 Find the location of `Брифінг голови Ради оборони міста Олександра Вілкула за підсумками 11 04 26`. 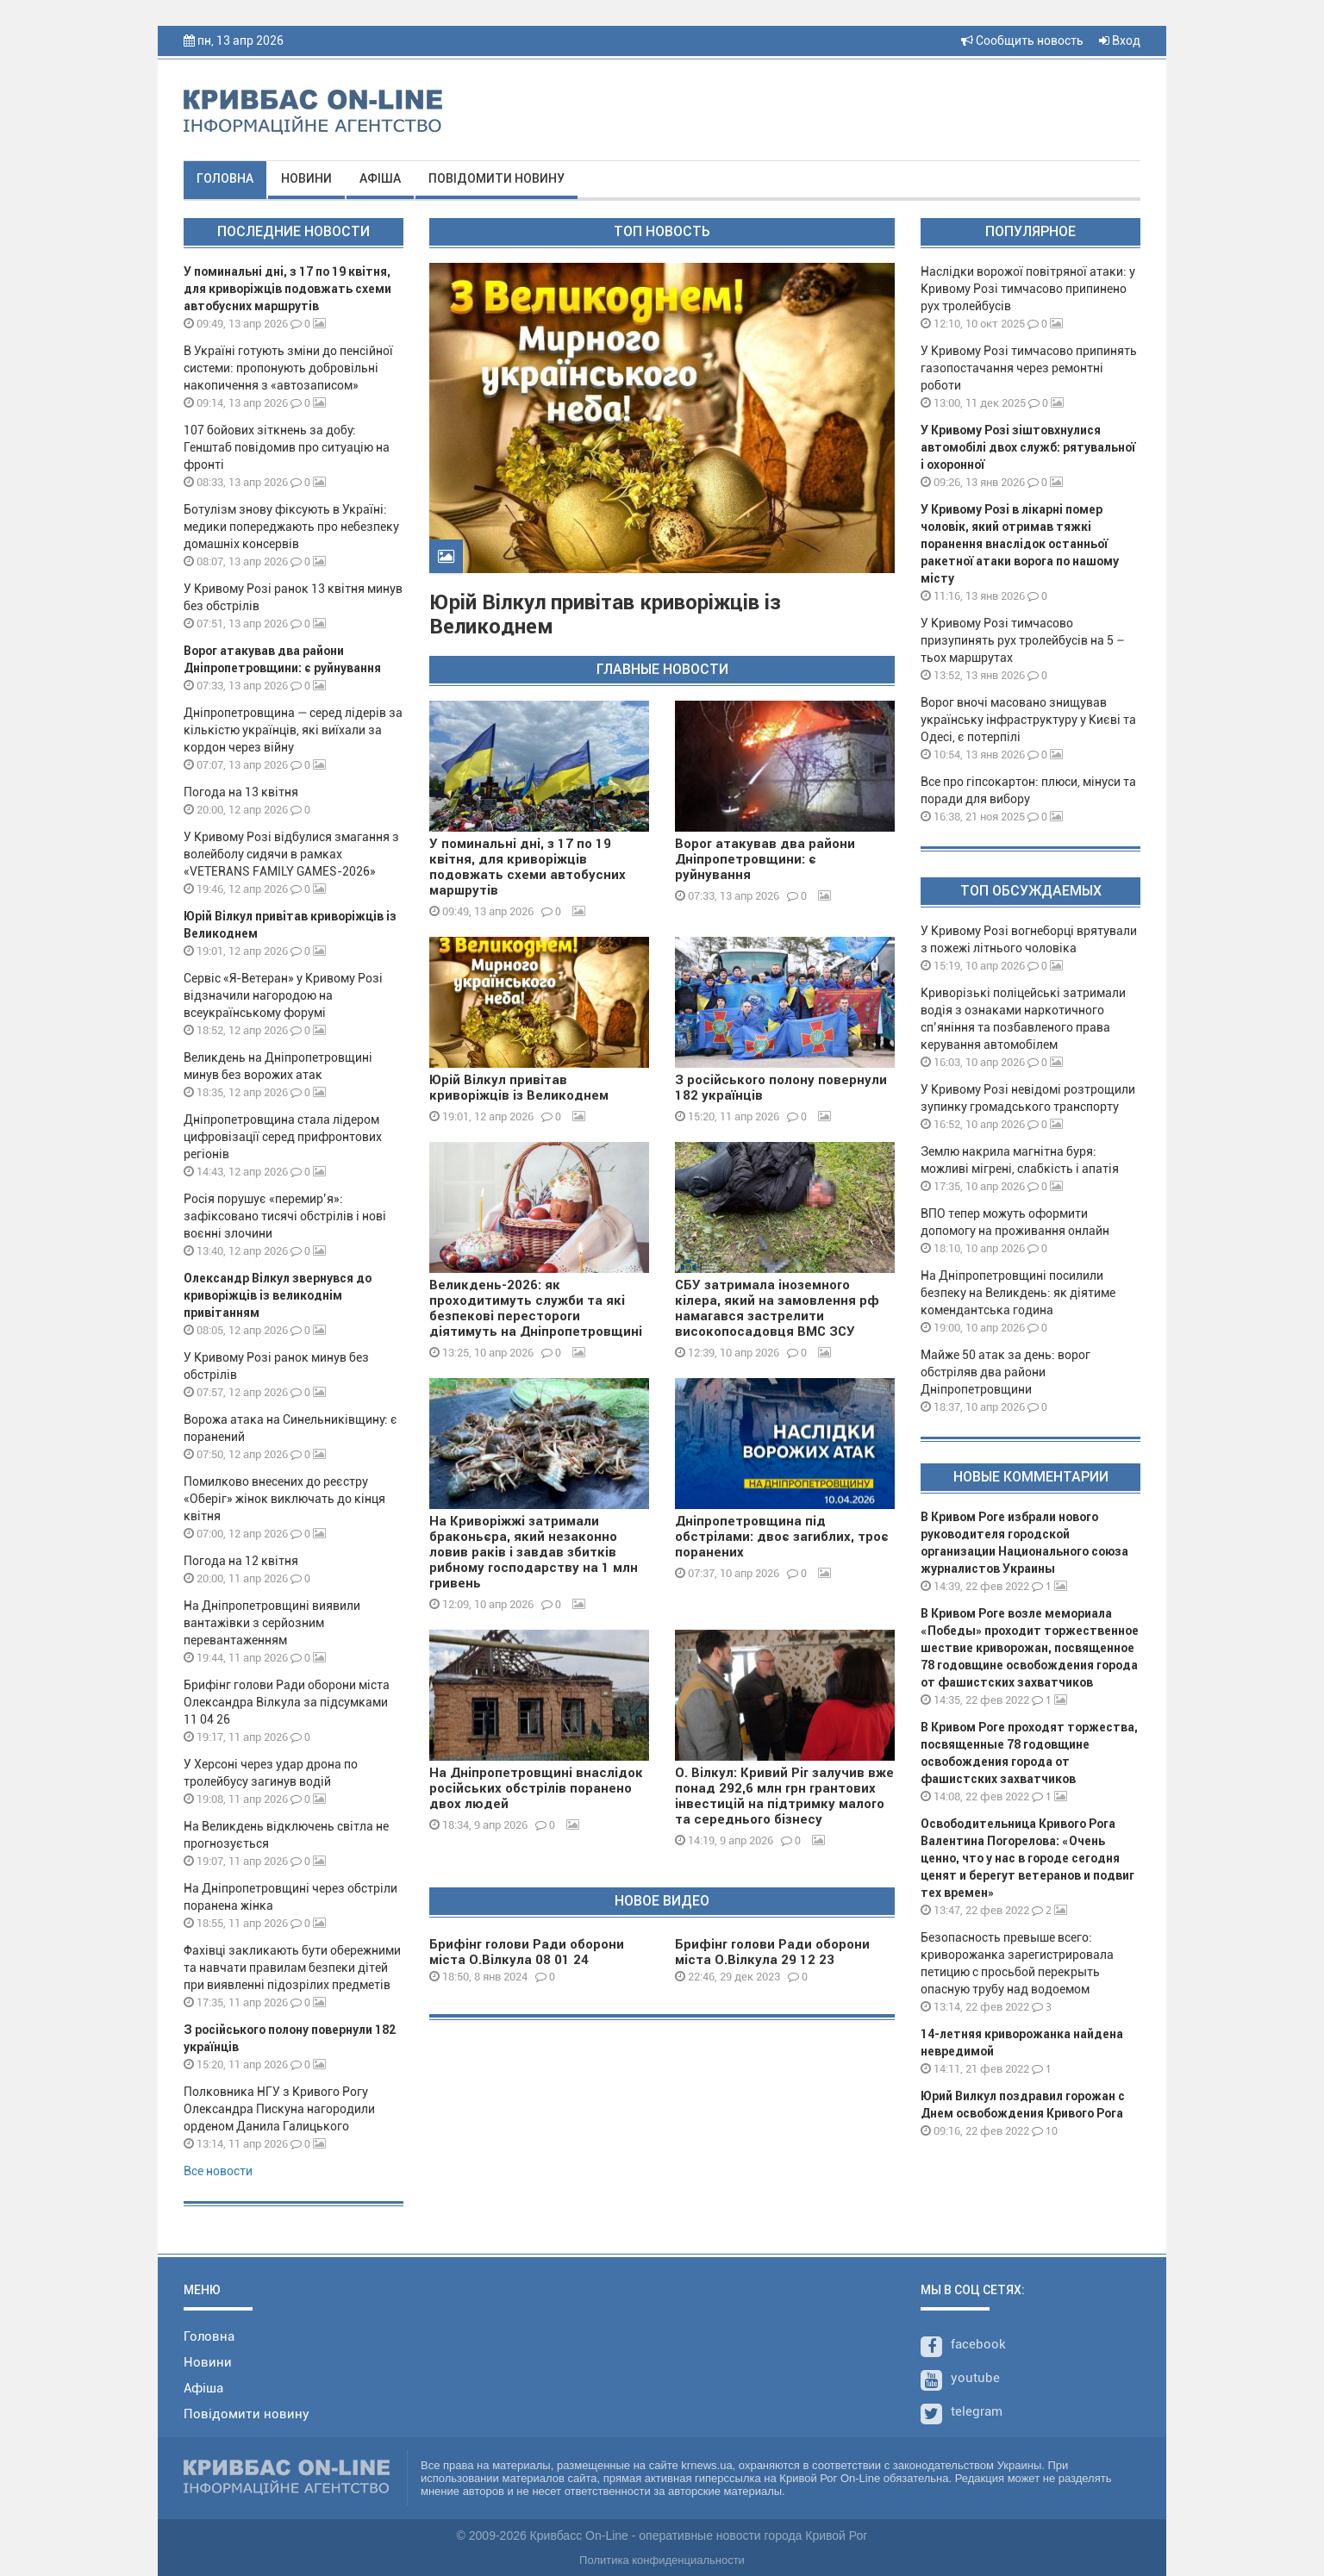

Брифінг голови Ради оборони міста Олександра Вілкула за підсумками 11 04 26 is located at coordinates (287, 1702).